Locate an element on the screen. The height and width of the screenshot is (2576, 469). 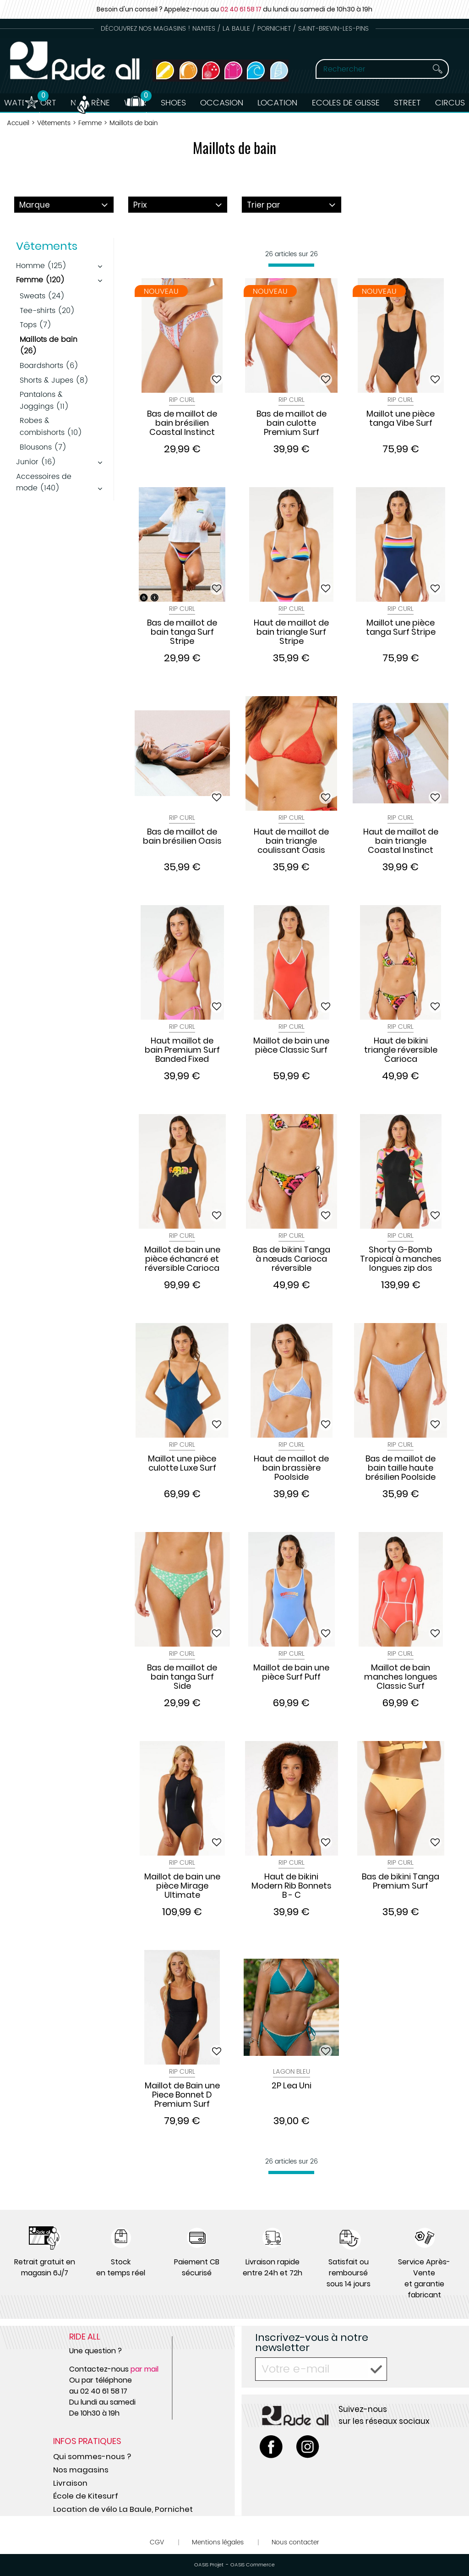
Bas de maillot de bain brésilien Coastal Instinct is located at coordinates (182, 423).